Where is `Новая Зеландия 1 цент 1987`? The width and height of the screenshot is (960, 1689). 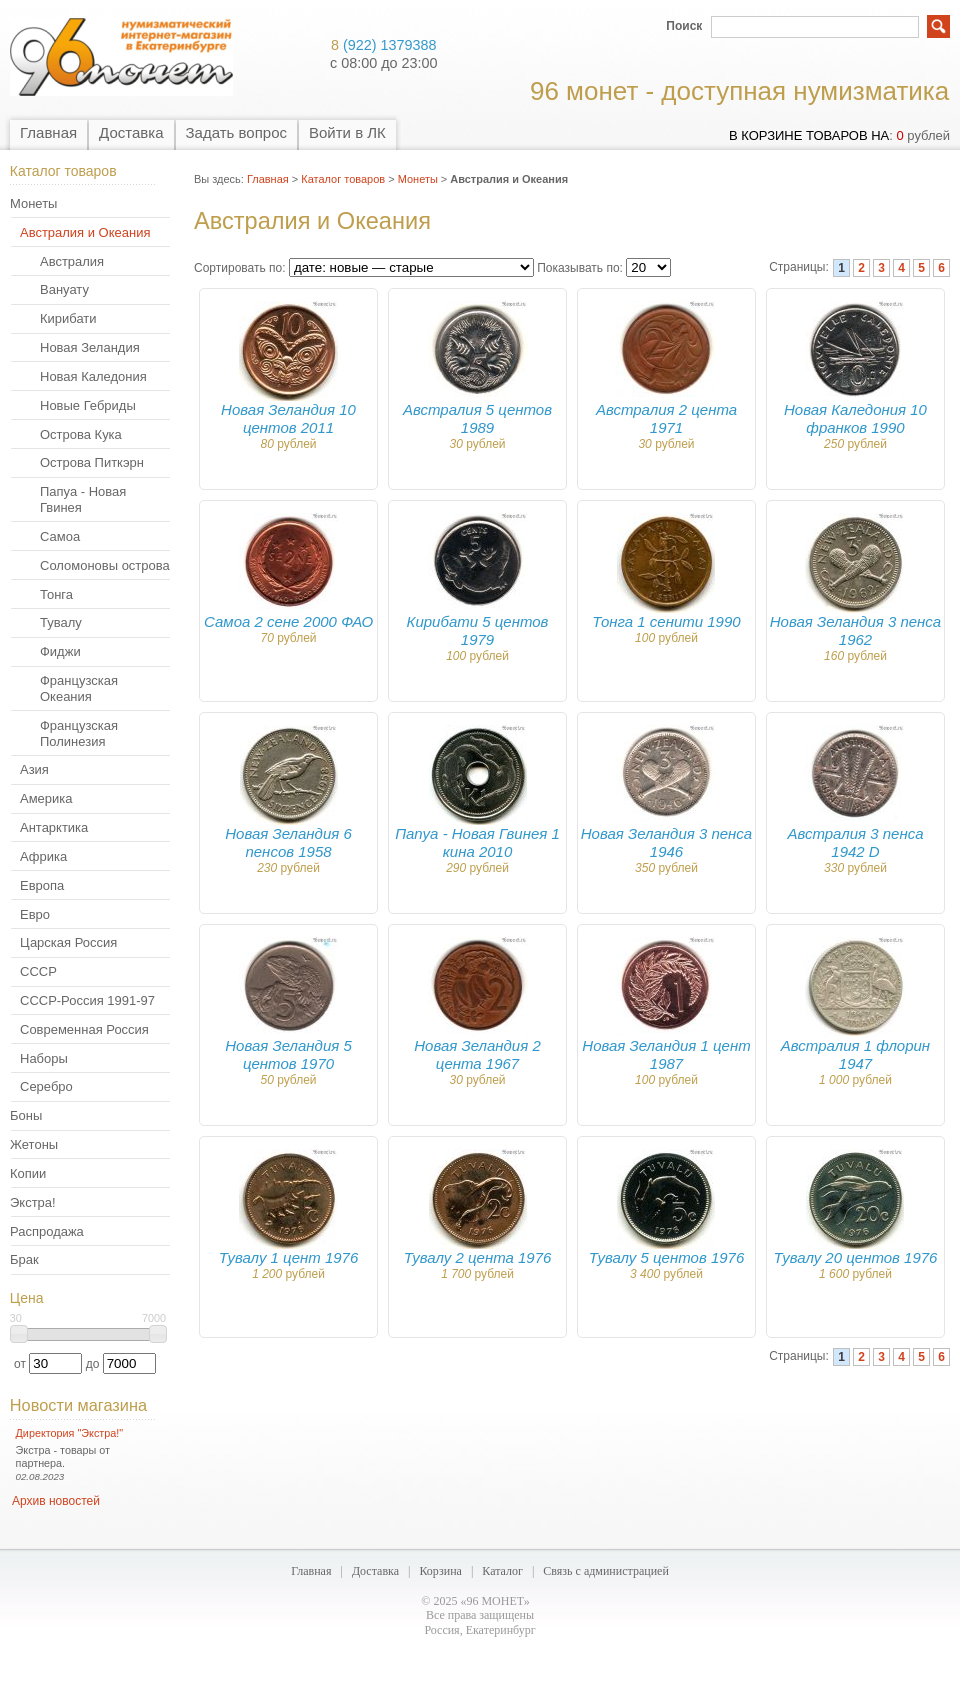
Новая Зеландия 1 цент 1987 is located at coordinates (666, 1054).